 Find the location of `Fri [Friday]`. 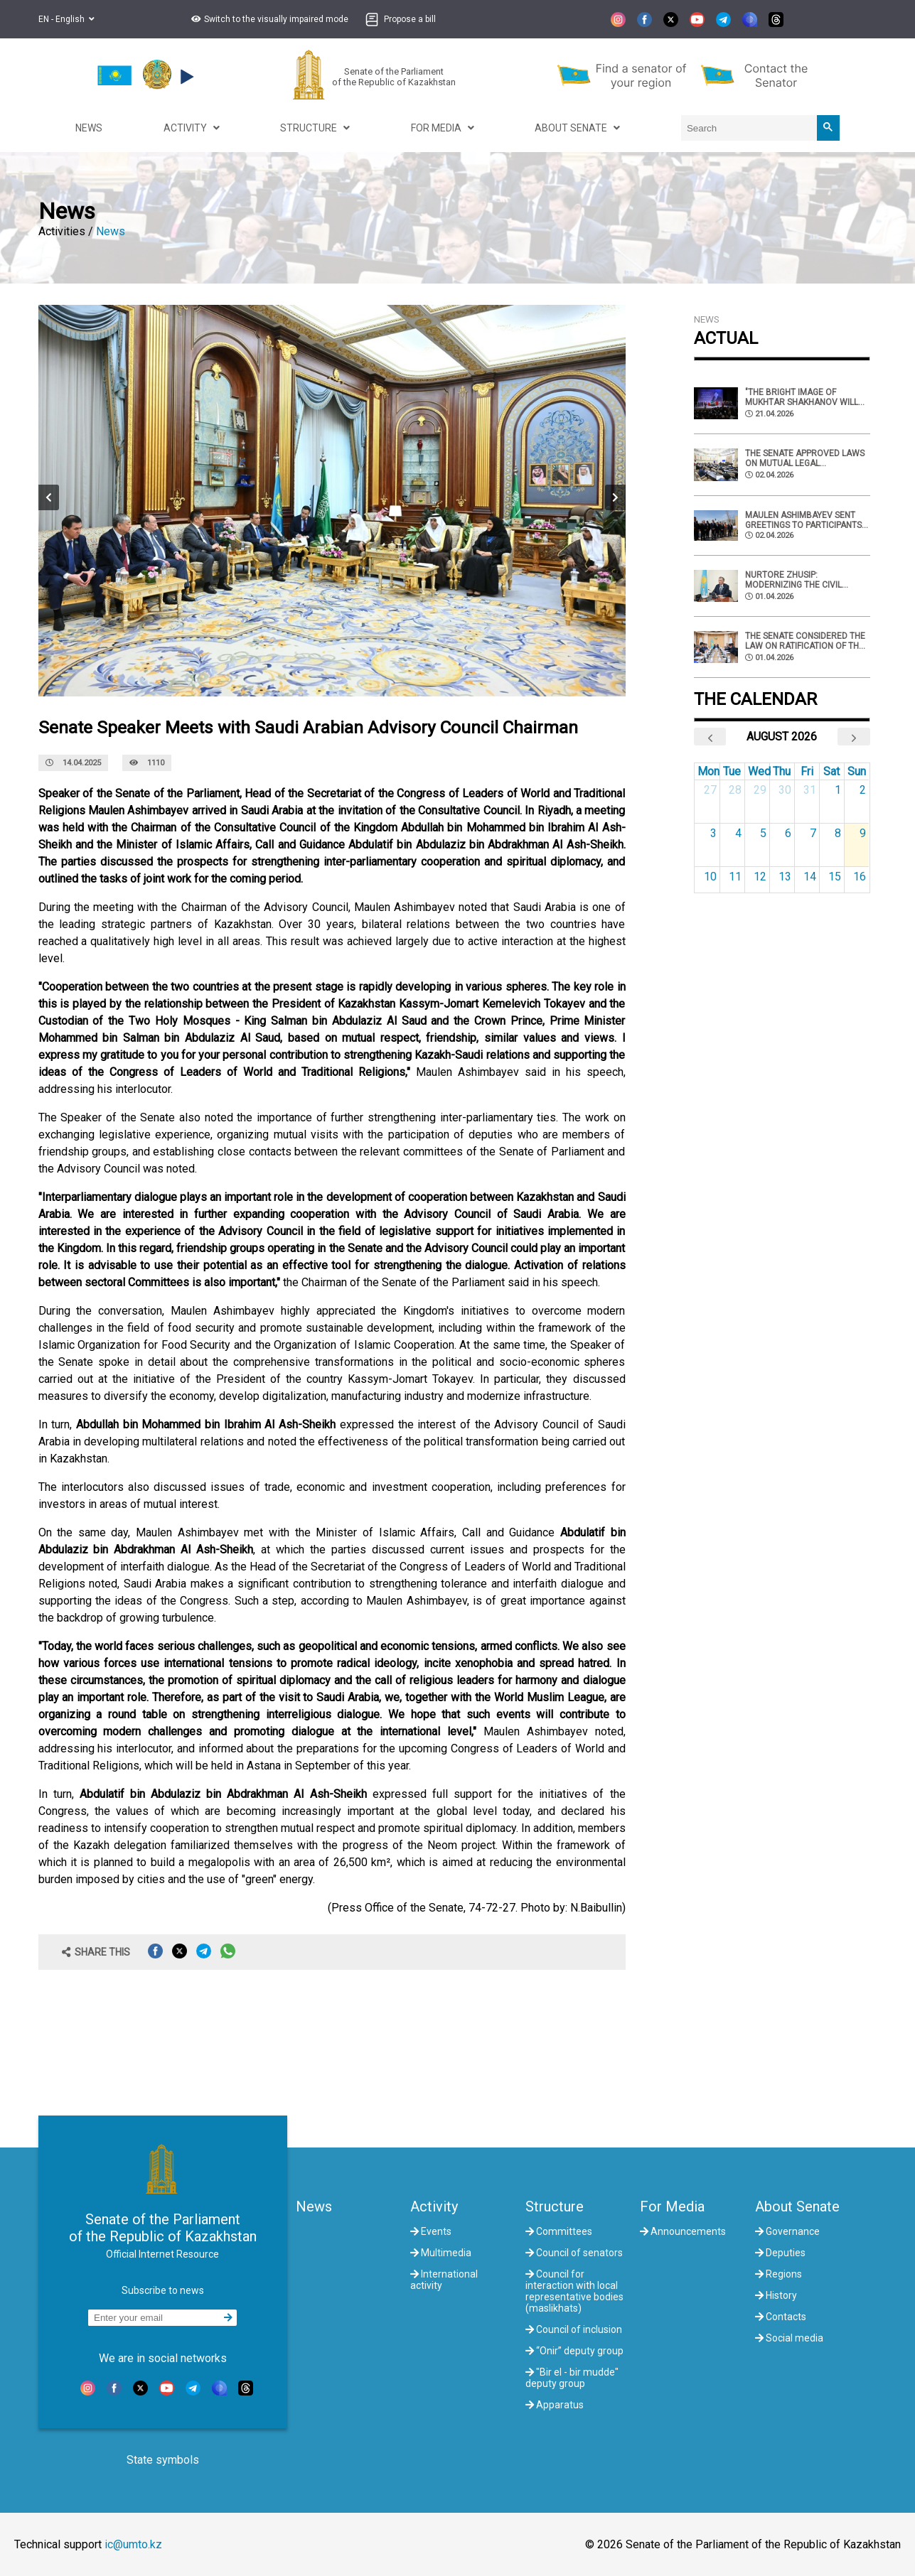

Fri [Friday] is located at coordinates (807, 771).